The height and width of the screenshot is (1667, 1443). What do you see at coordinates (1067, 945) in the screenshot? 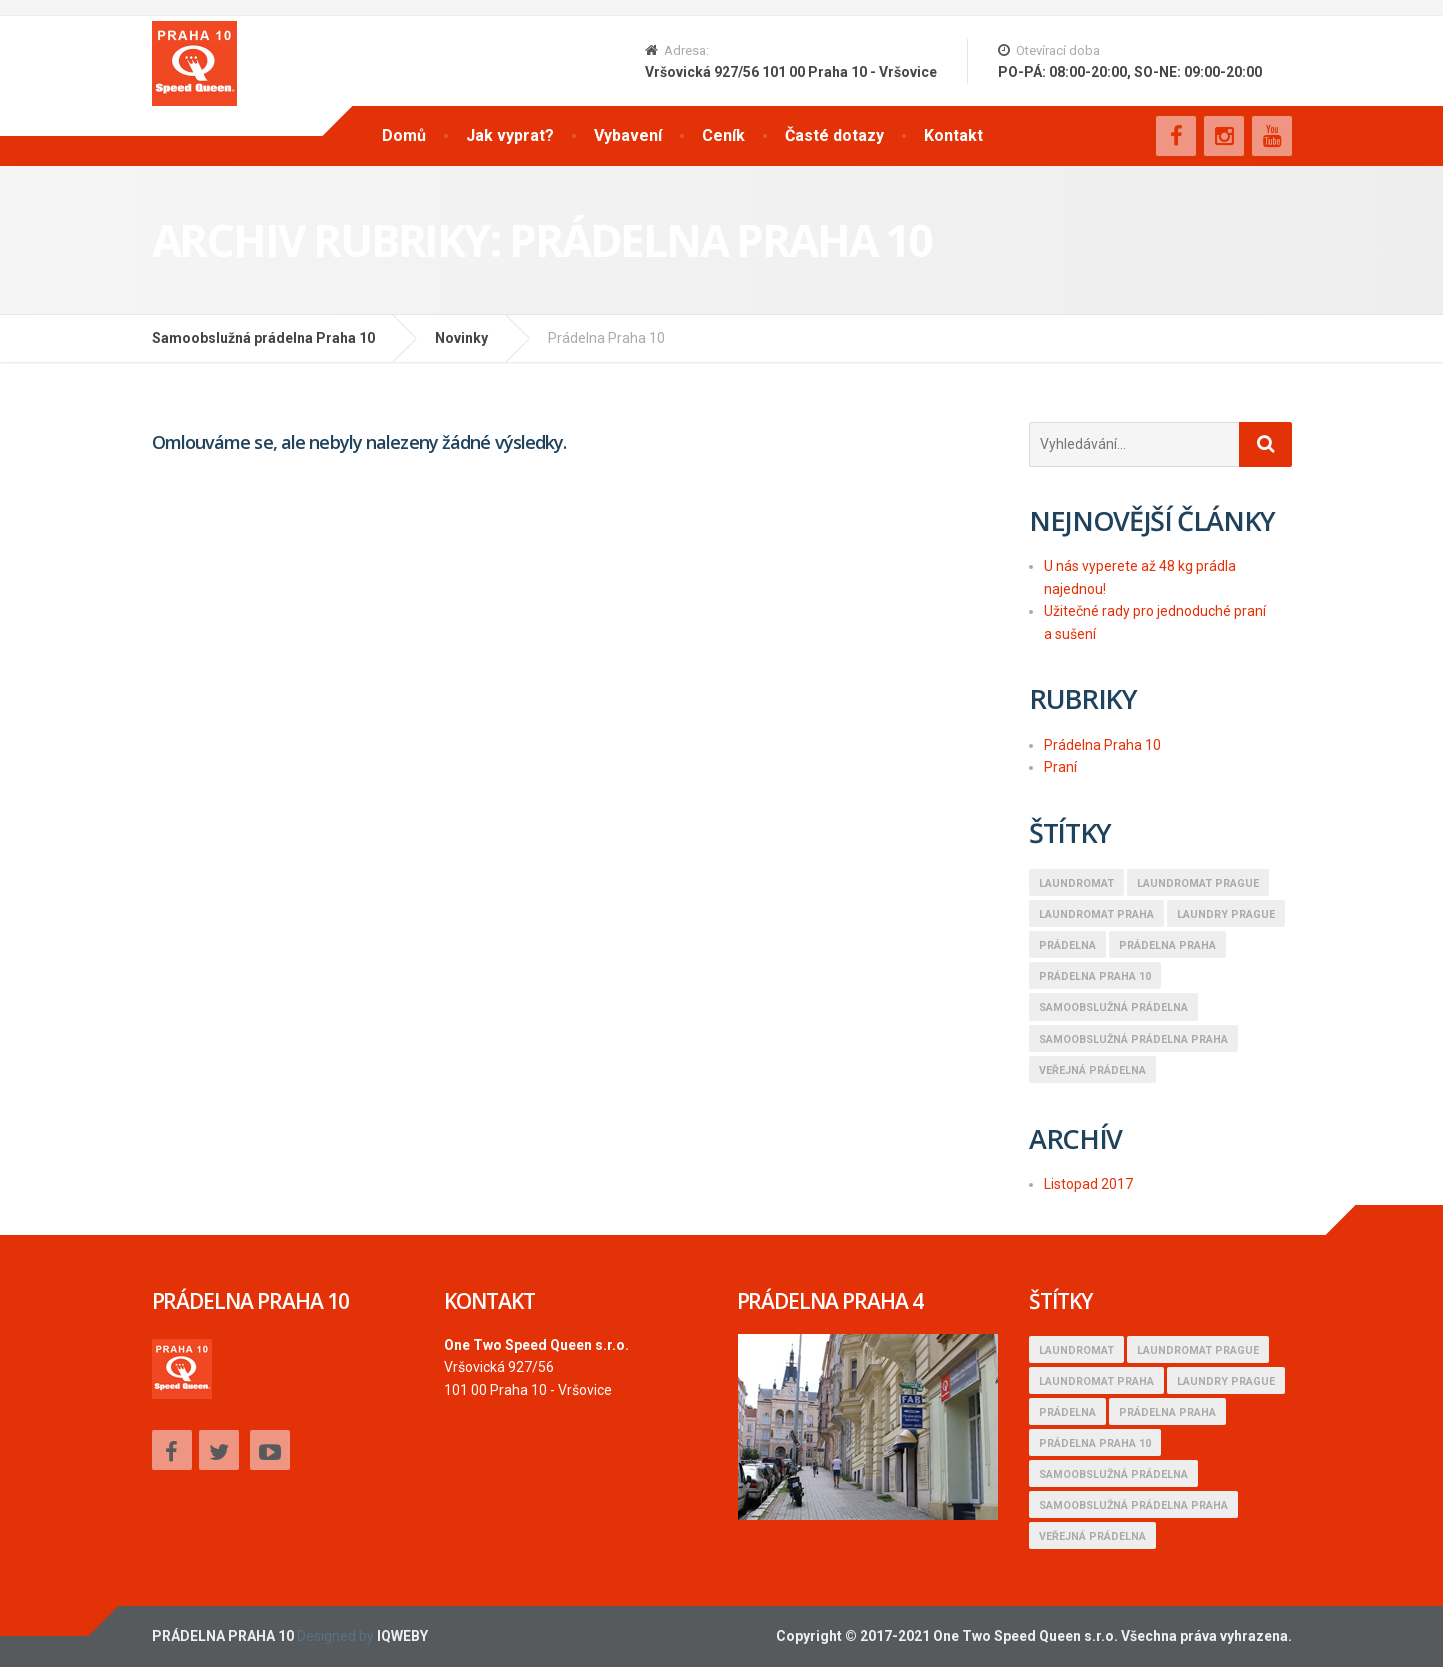
I see `Prádelna` at bounding box center [1067, 945].